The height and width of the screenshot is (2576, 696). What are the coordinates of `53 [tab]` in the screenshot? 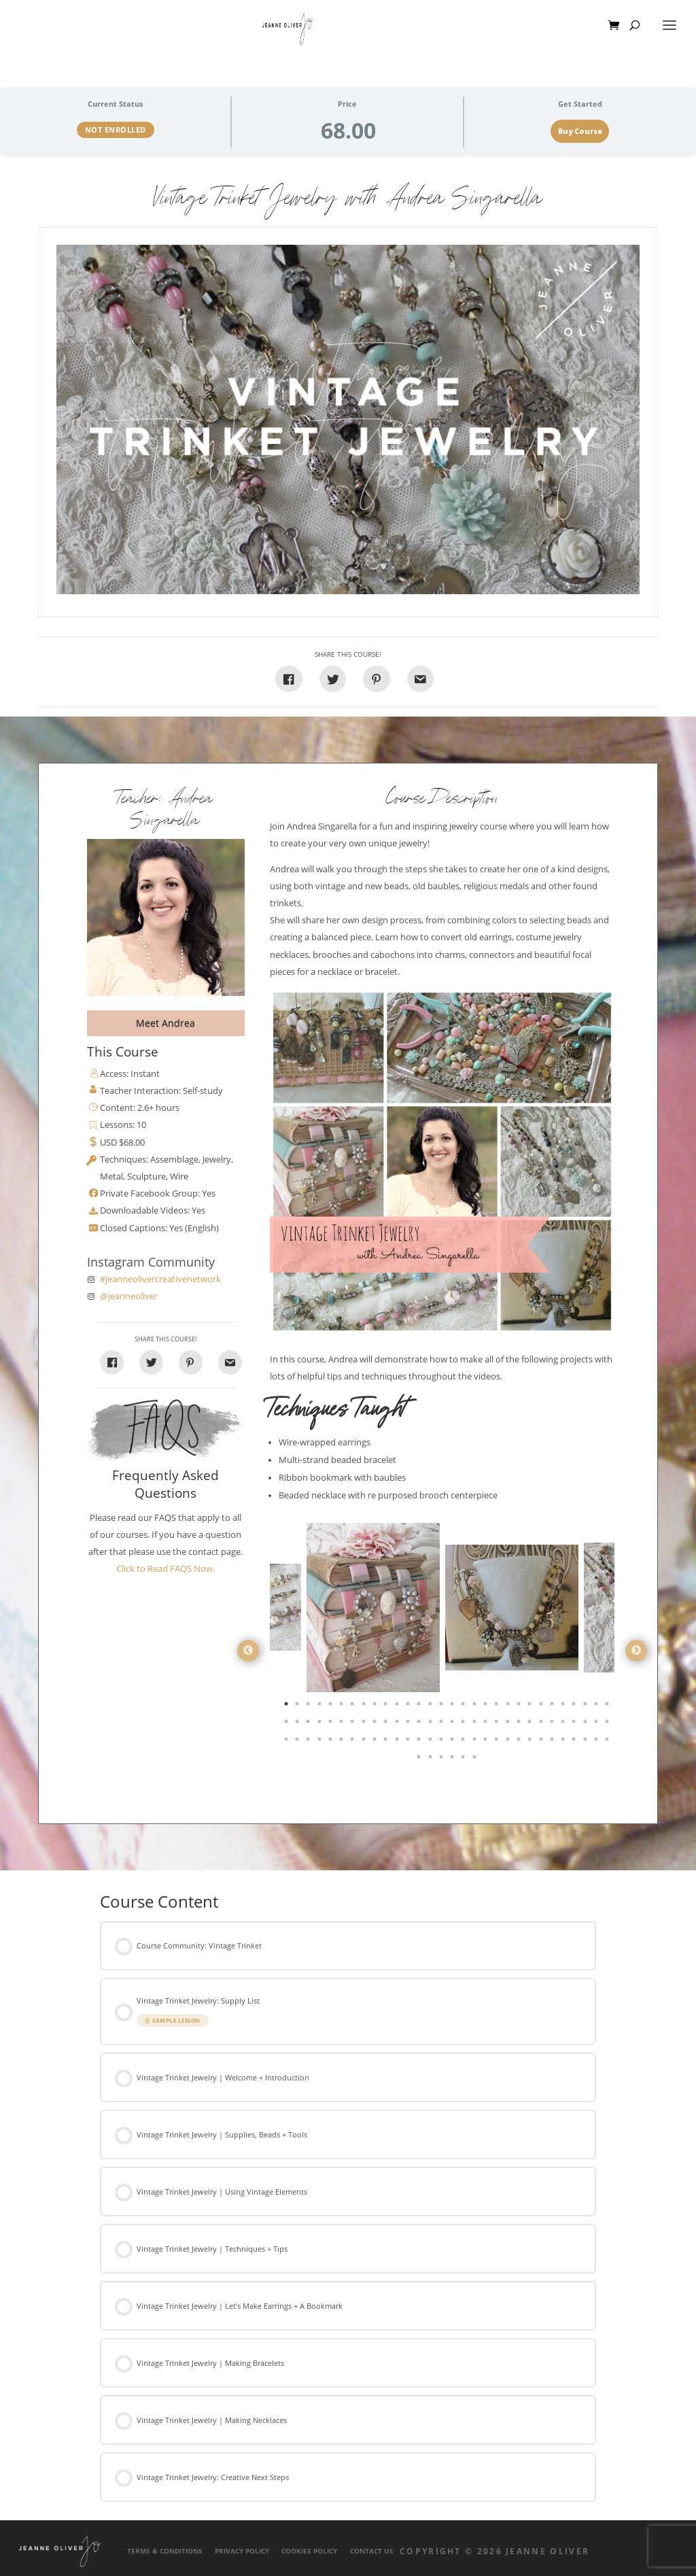 It's located at (530, 1724).